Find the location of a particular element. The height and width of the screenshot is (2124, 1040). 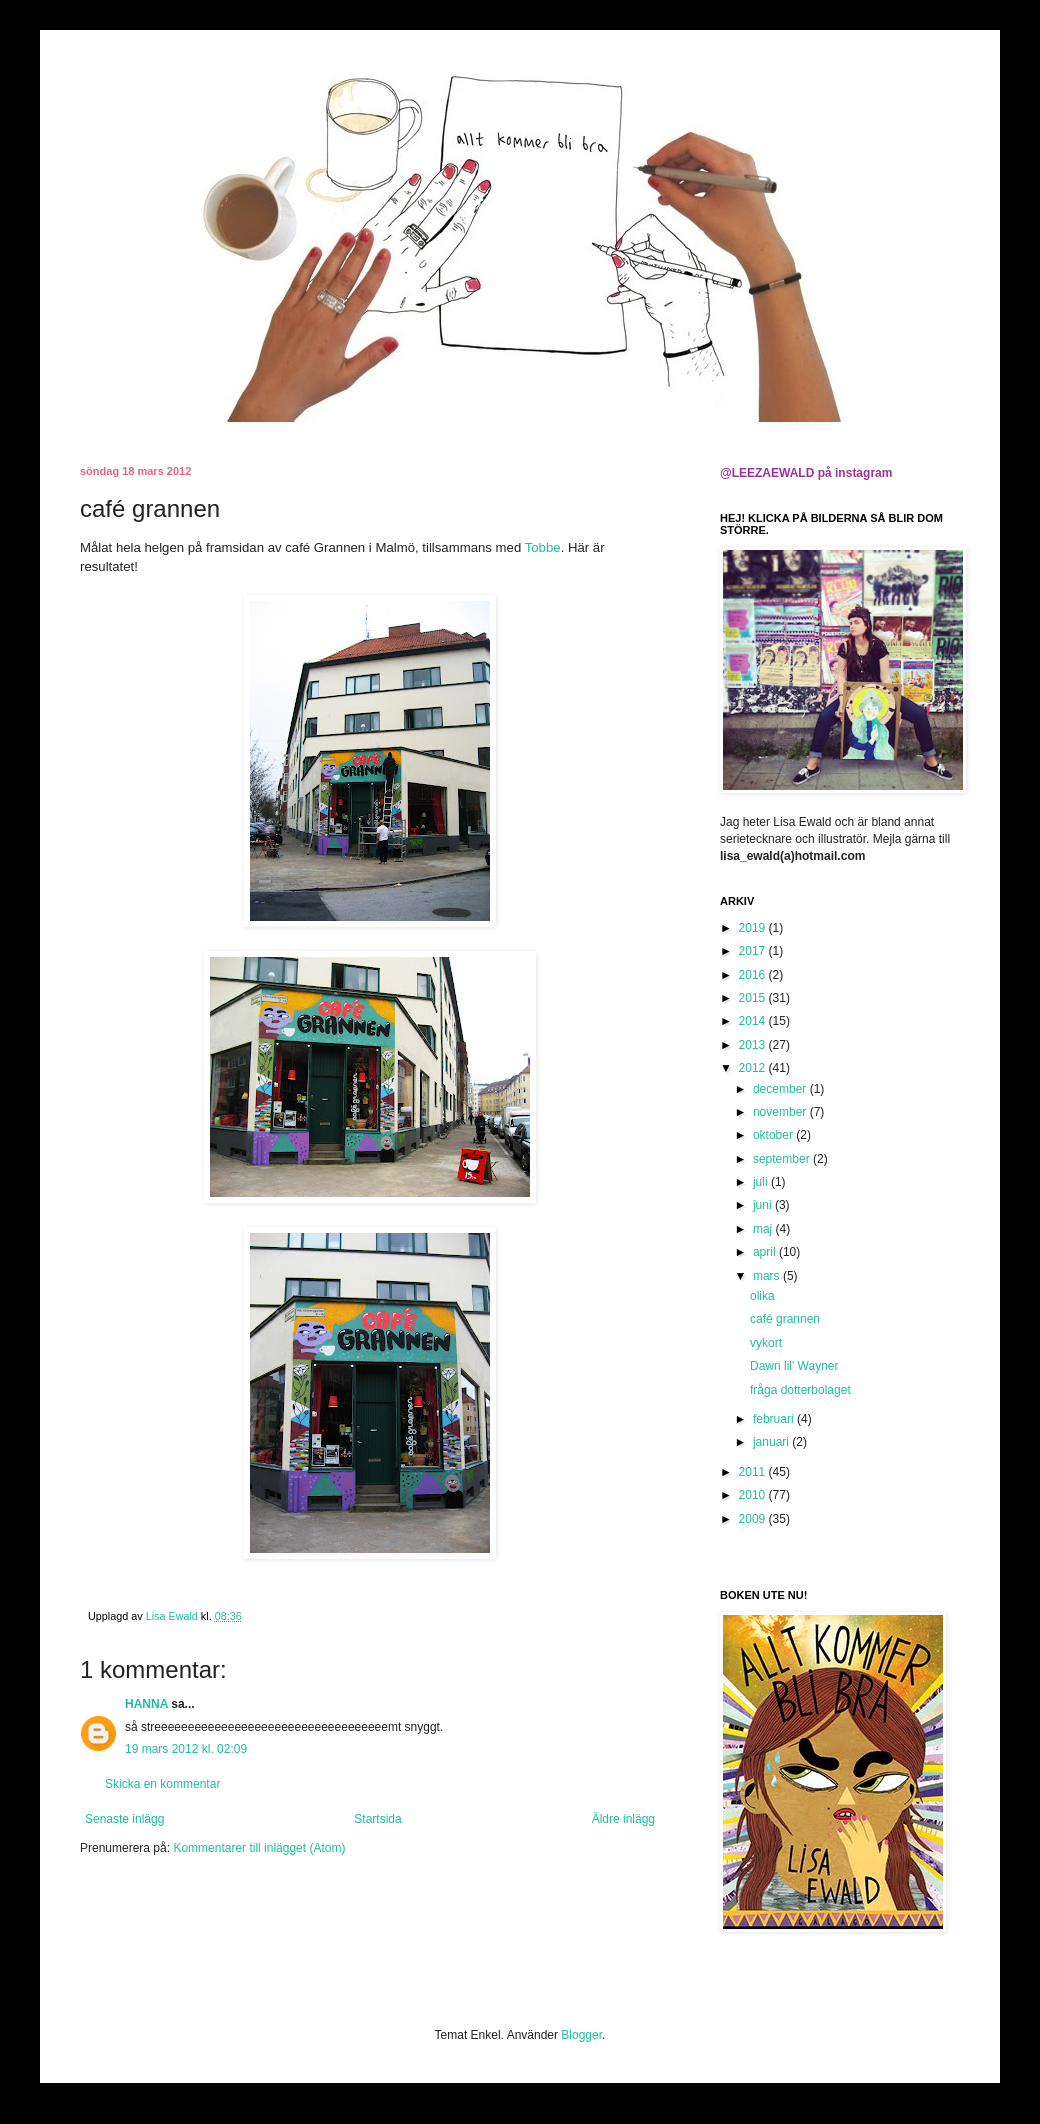

2010 is located at coordinates (754, 1495).